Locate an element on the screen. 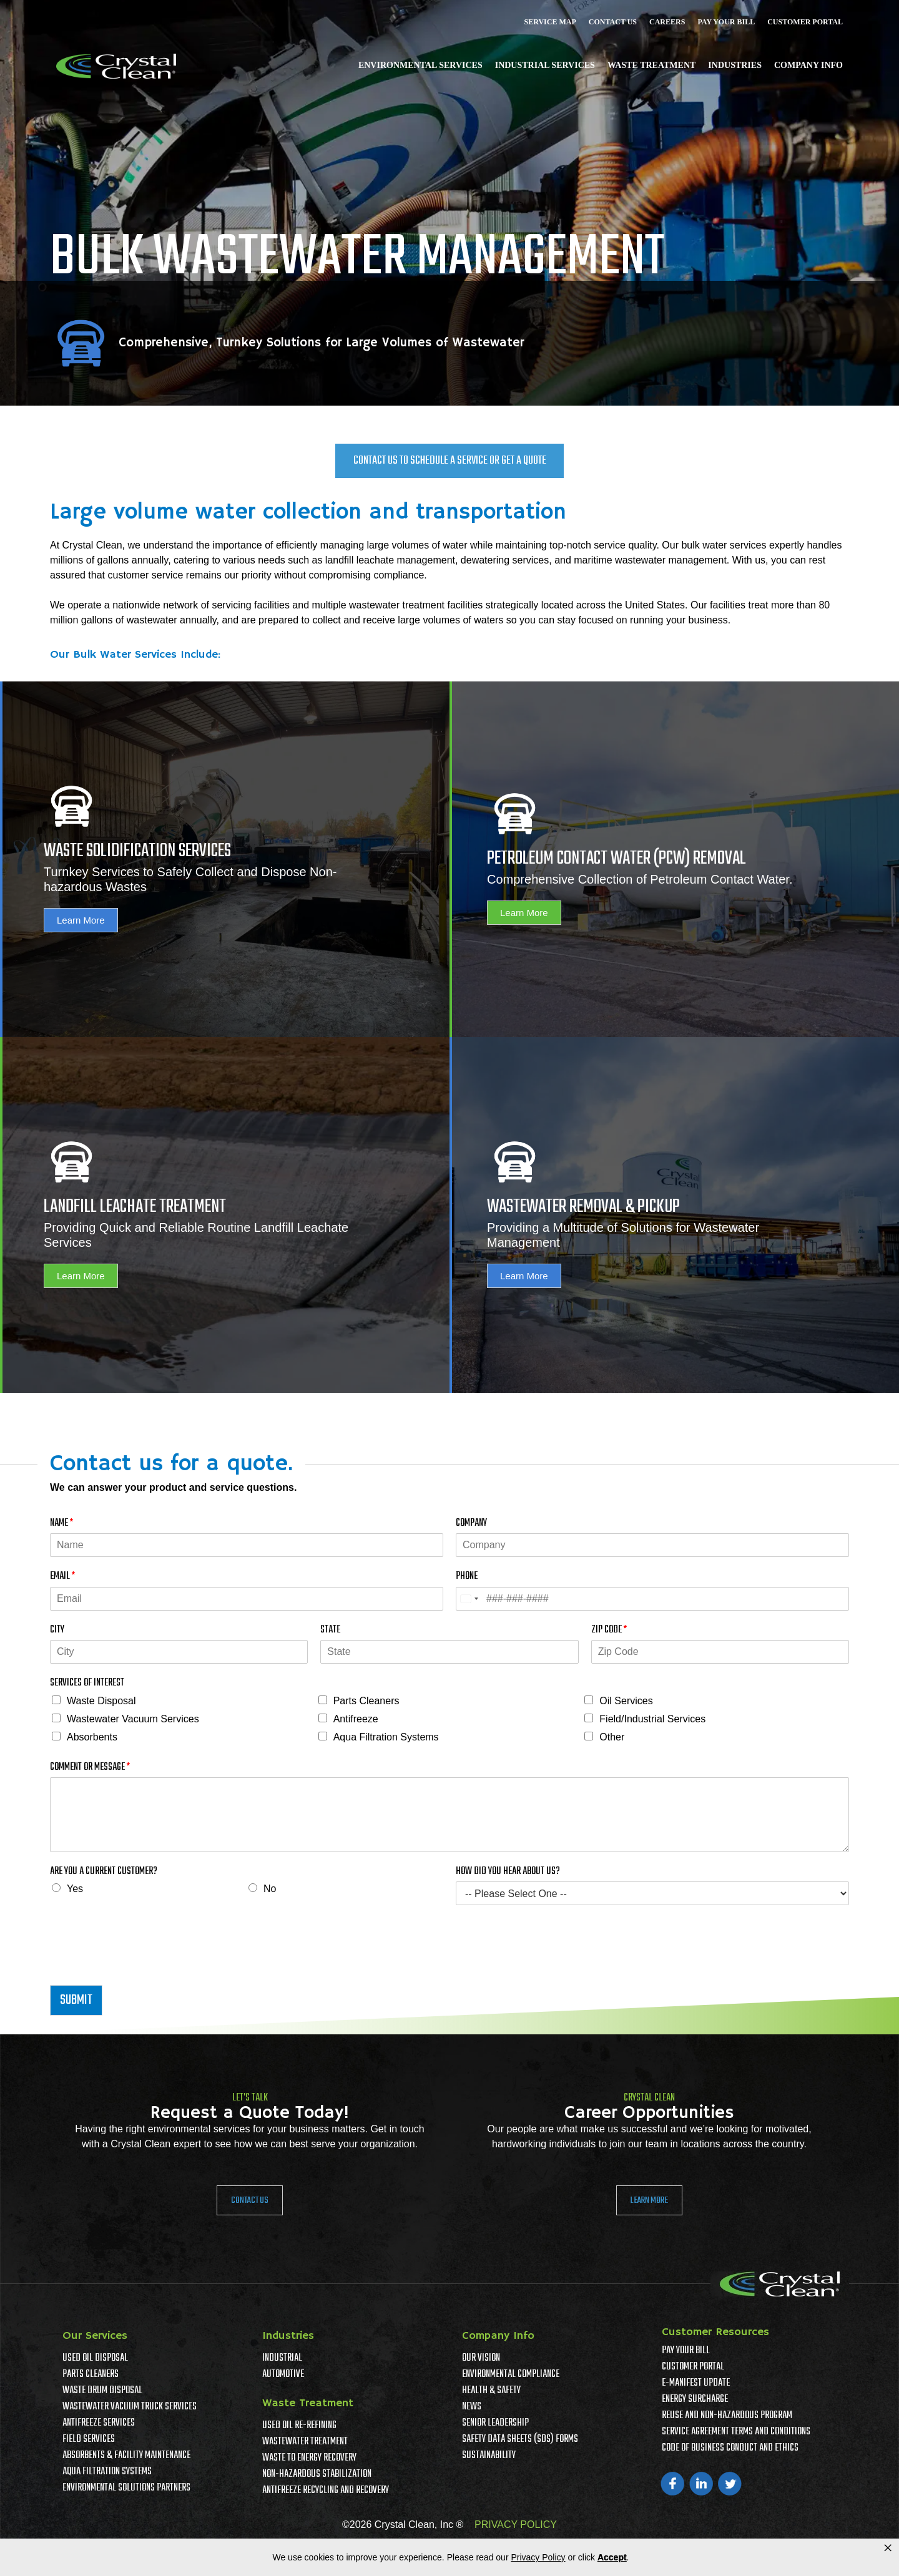 Image resolution: width=899 pixels, height=2576 pixels. Service Agreement Terms And Conditions is located at coordinates (736, 2432).